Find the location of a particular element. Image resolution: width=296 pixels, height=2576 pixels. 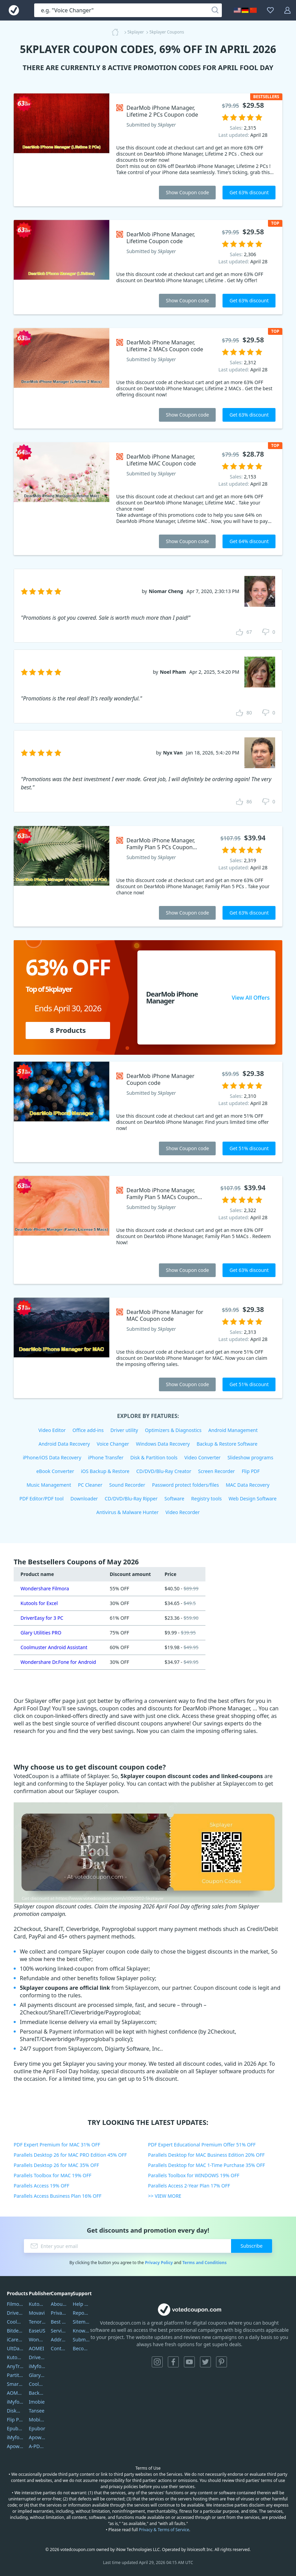

Wondershare Dr.Fone for Android is located at coordinates (58, 1662).